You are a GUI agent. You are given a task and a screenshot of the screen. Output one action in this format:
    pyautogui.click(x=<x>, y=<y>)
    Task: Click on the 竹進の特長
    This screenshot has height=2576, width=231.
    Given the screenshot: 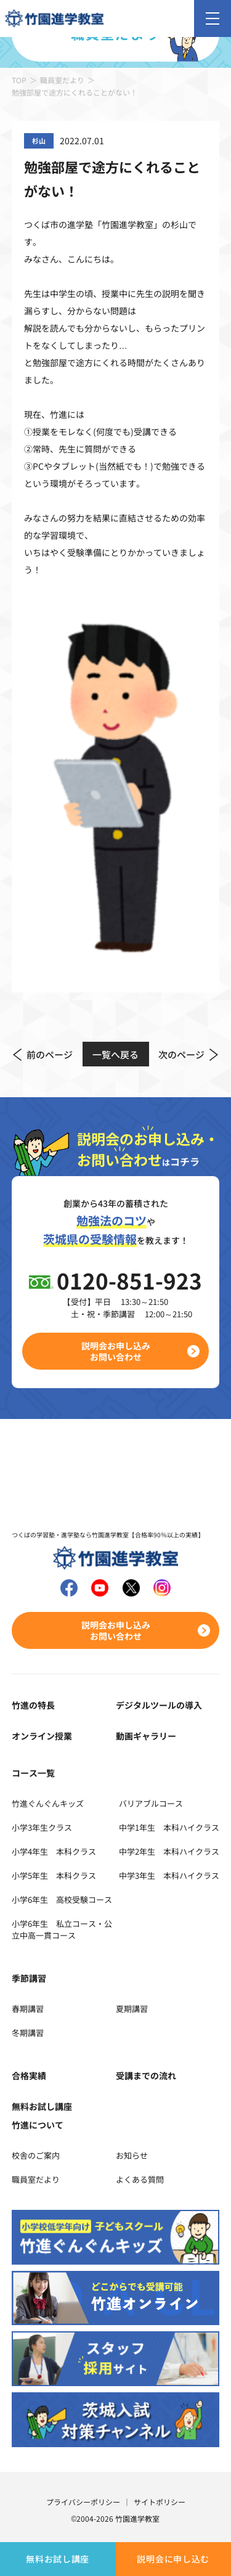 What is the action you would take?
    pyautogui.click(x=33, y=1705)
    